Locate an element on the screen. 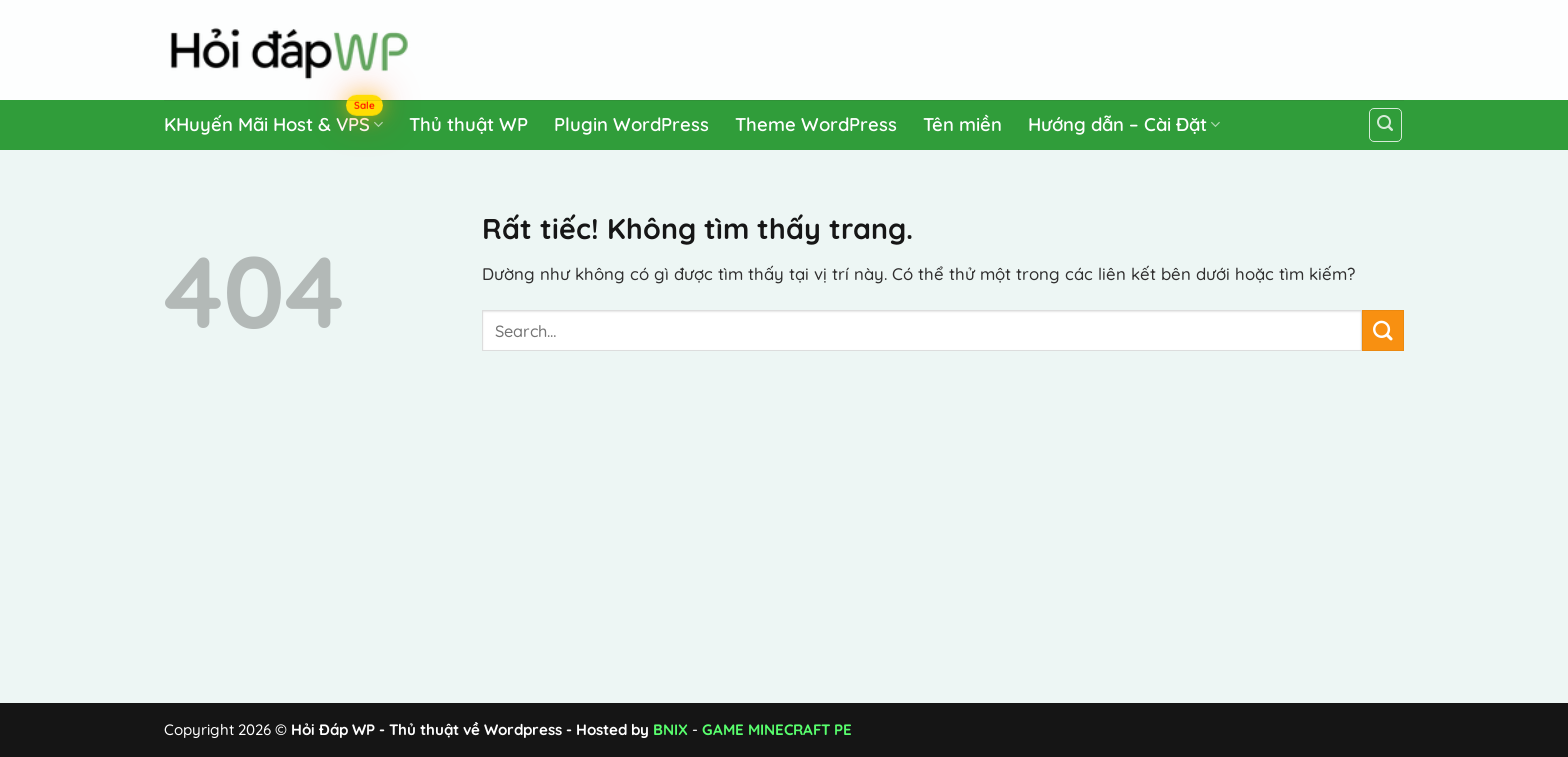  Theme WordPress is located at coordinates (816, 124).